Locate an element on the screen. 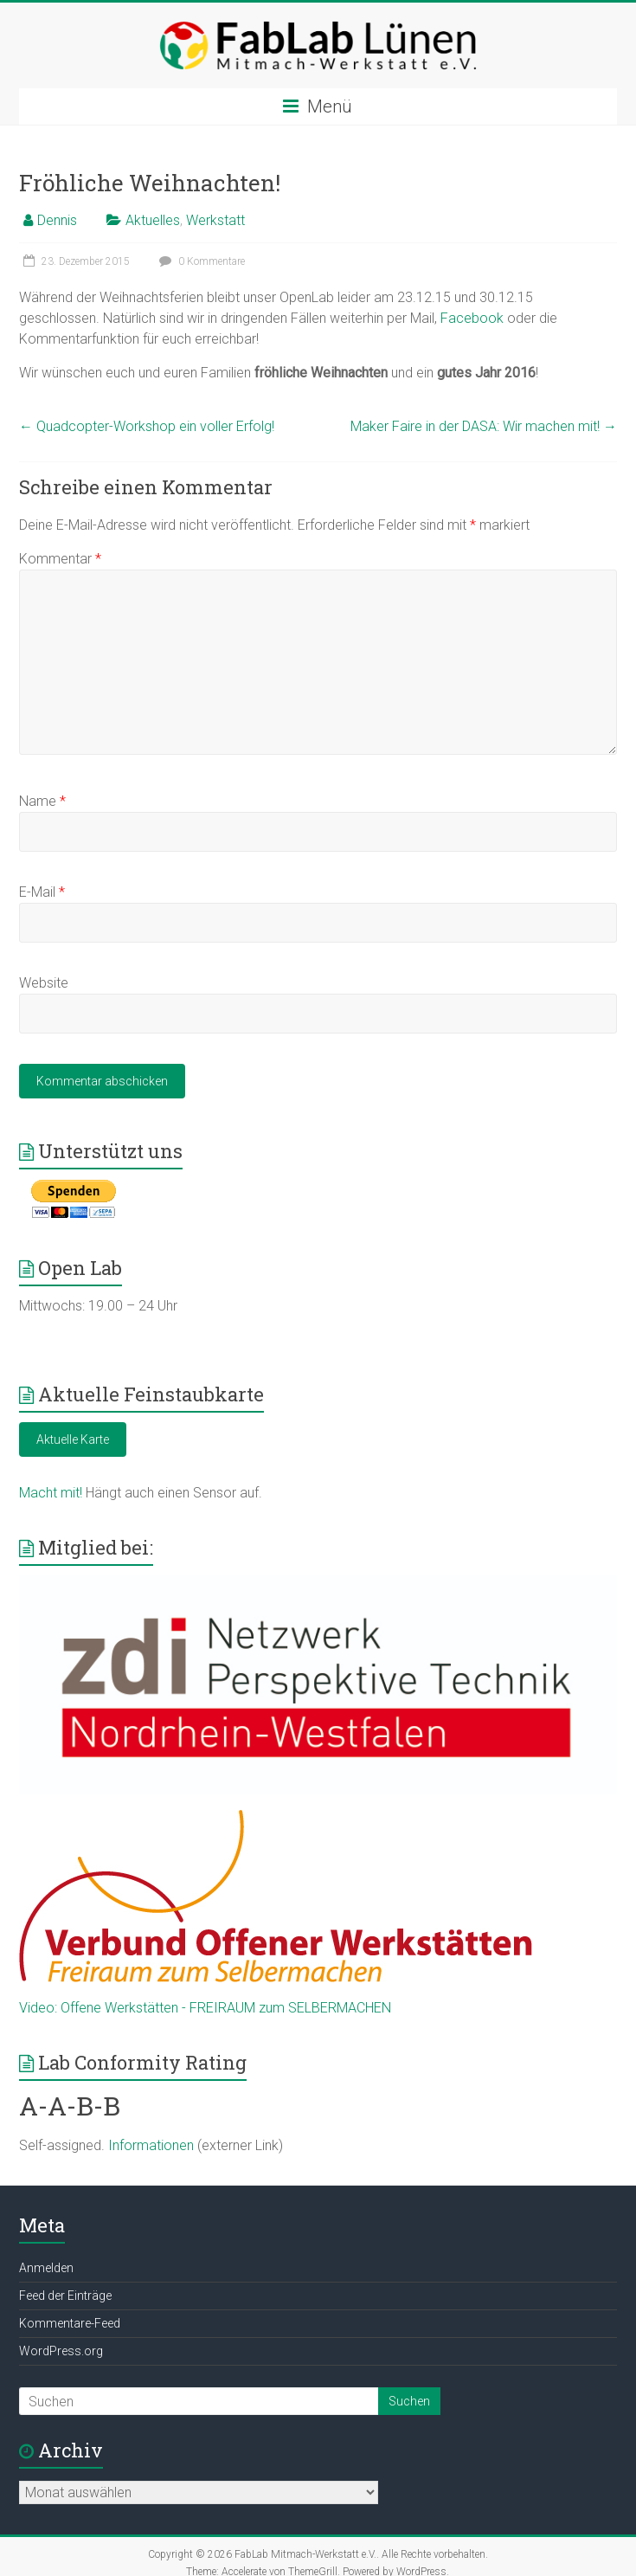 The image size is (636, 2576). Kommentar is located at coordinates (60, 559).